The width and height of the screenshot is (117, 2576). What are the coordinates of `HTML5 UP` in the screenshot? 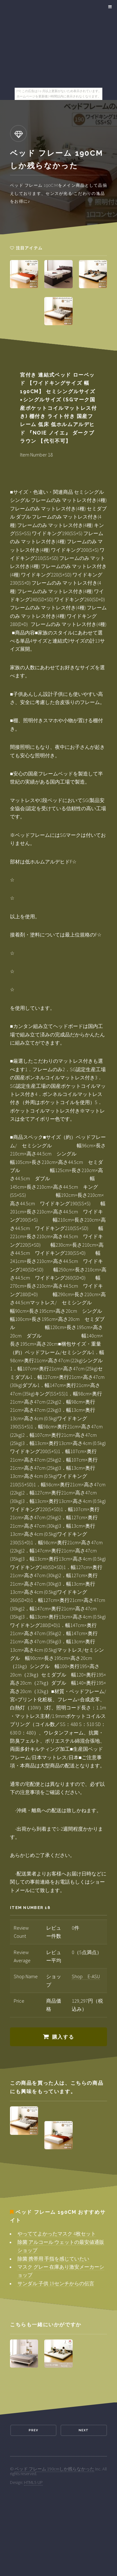 It's located at (33, 2482).